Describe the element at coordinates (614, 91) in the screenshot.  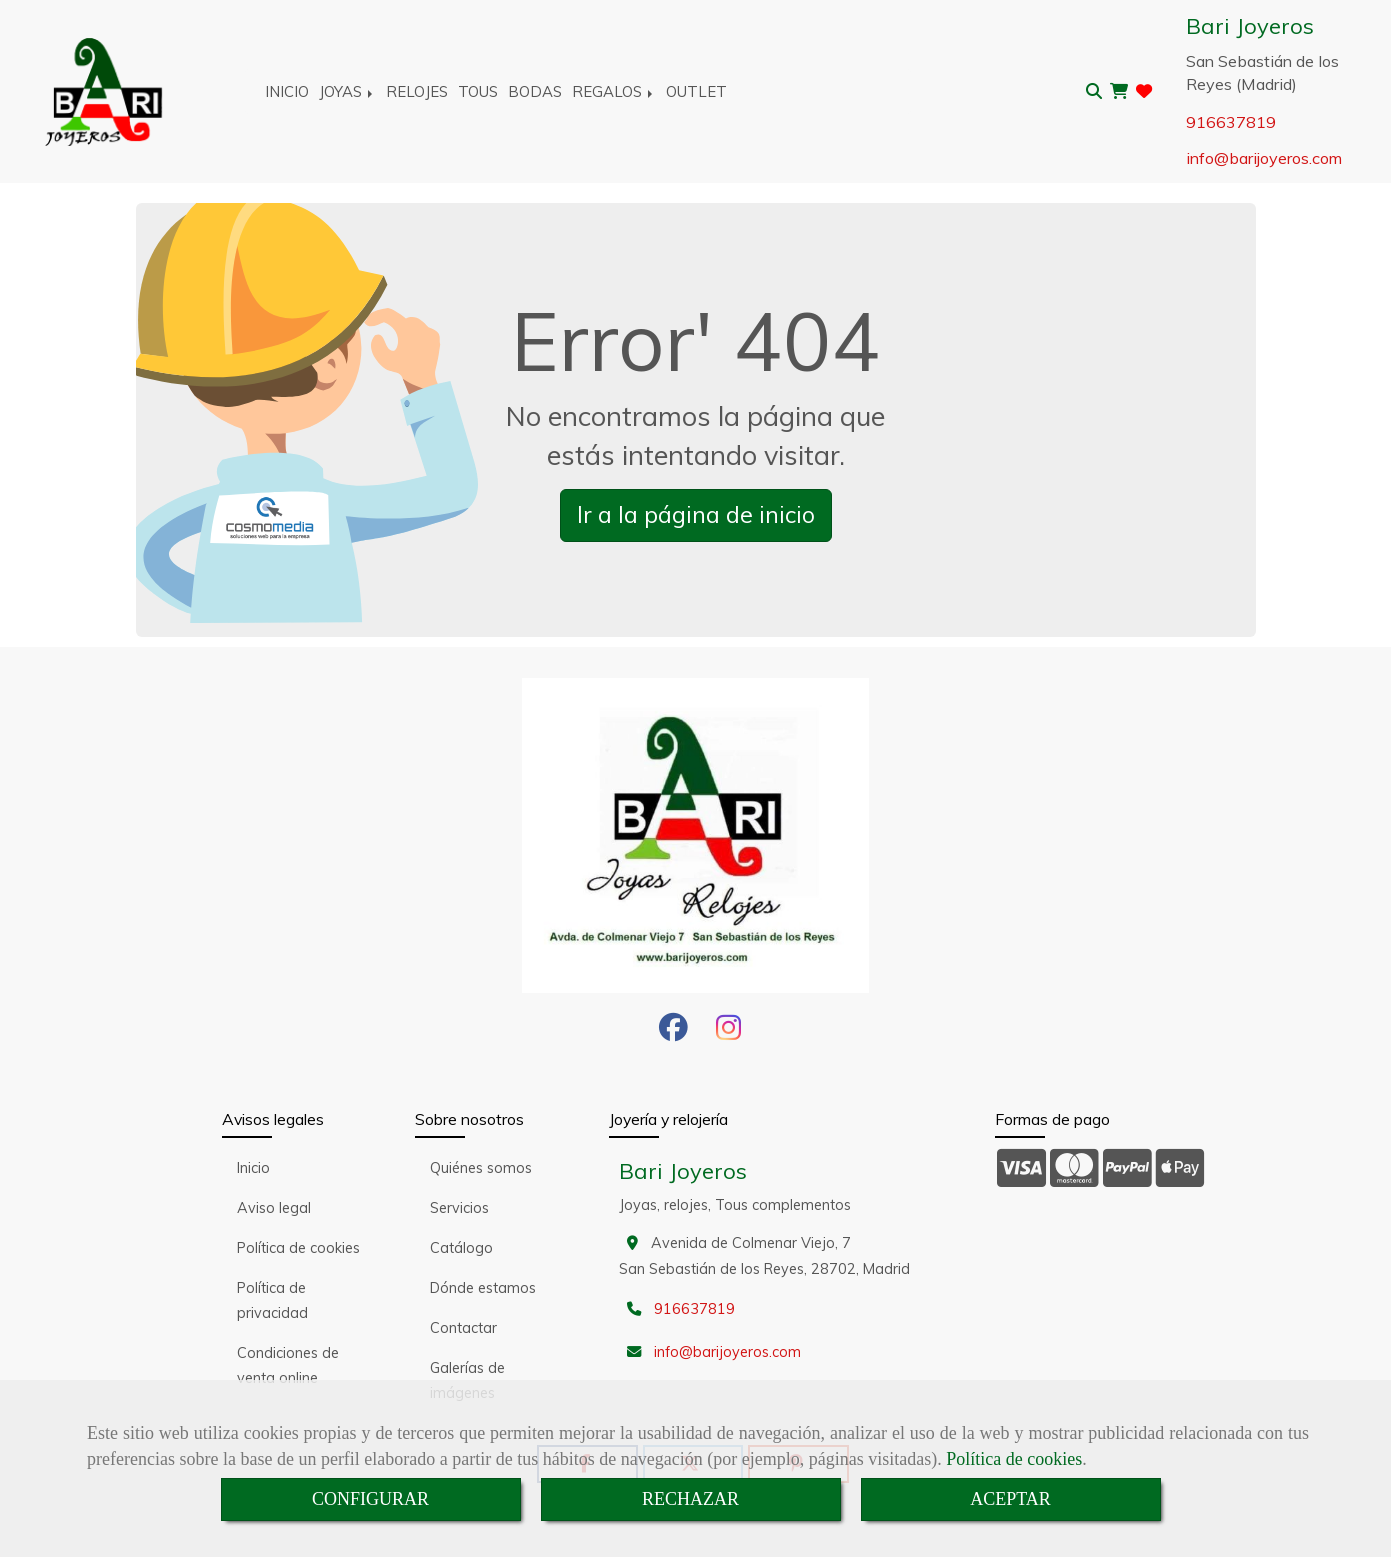
I see `REGALOS` at that location.